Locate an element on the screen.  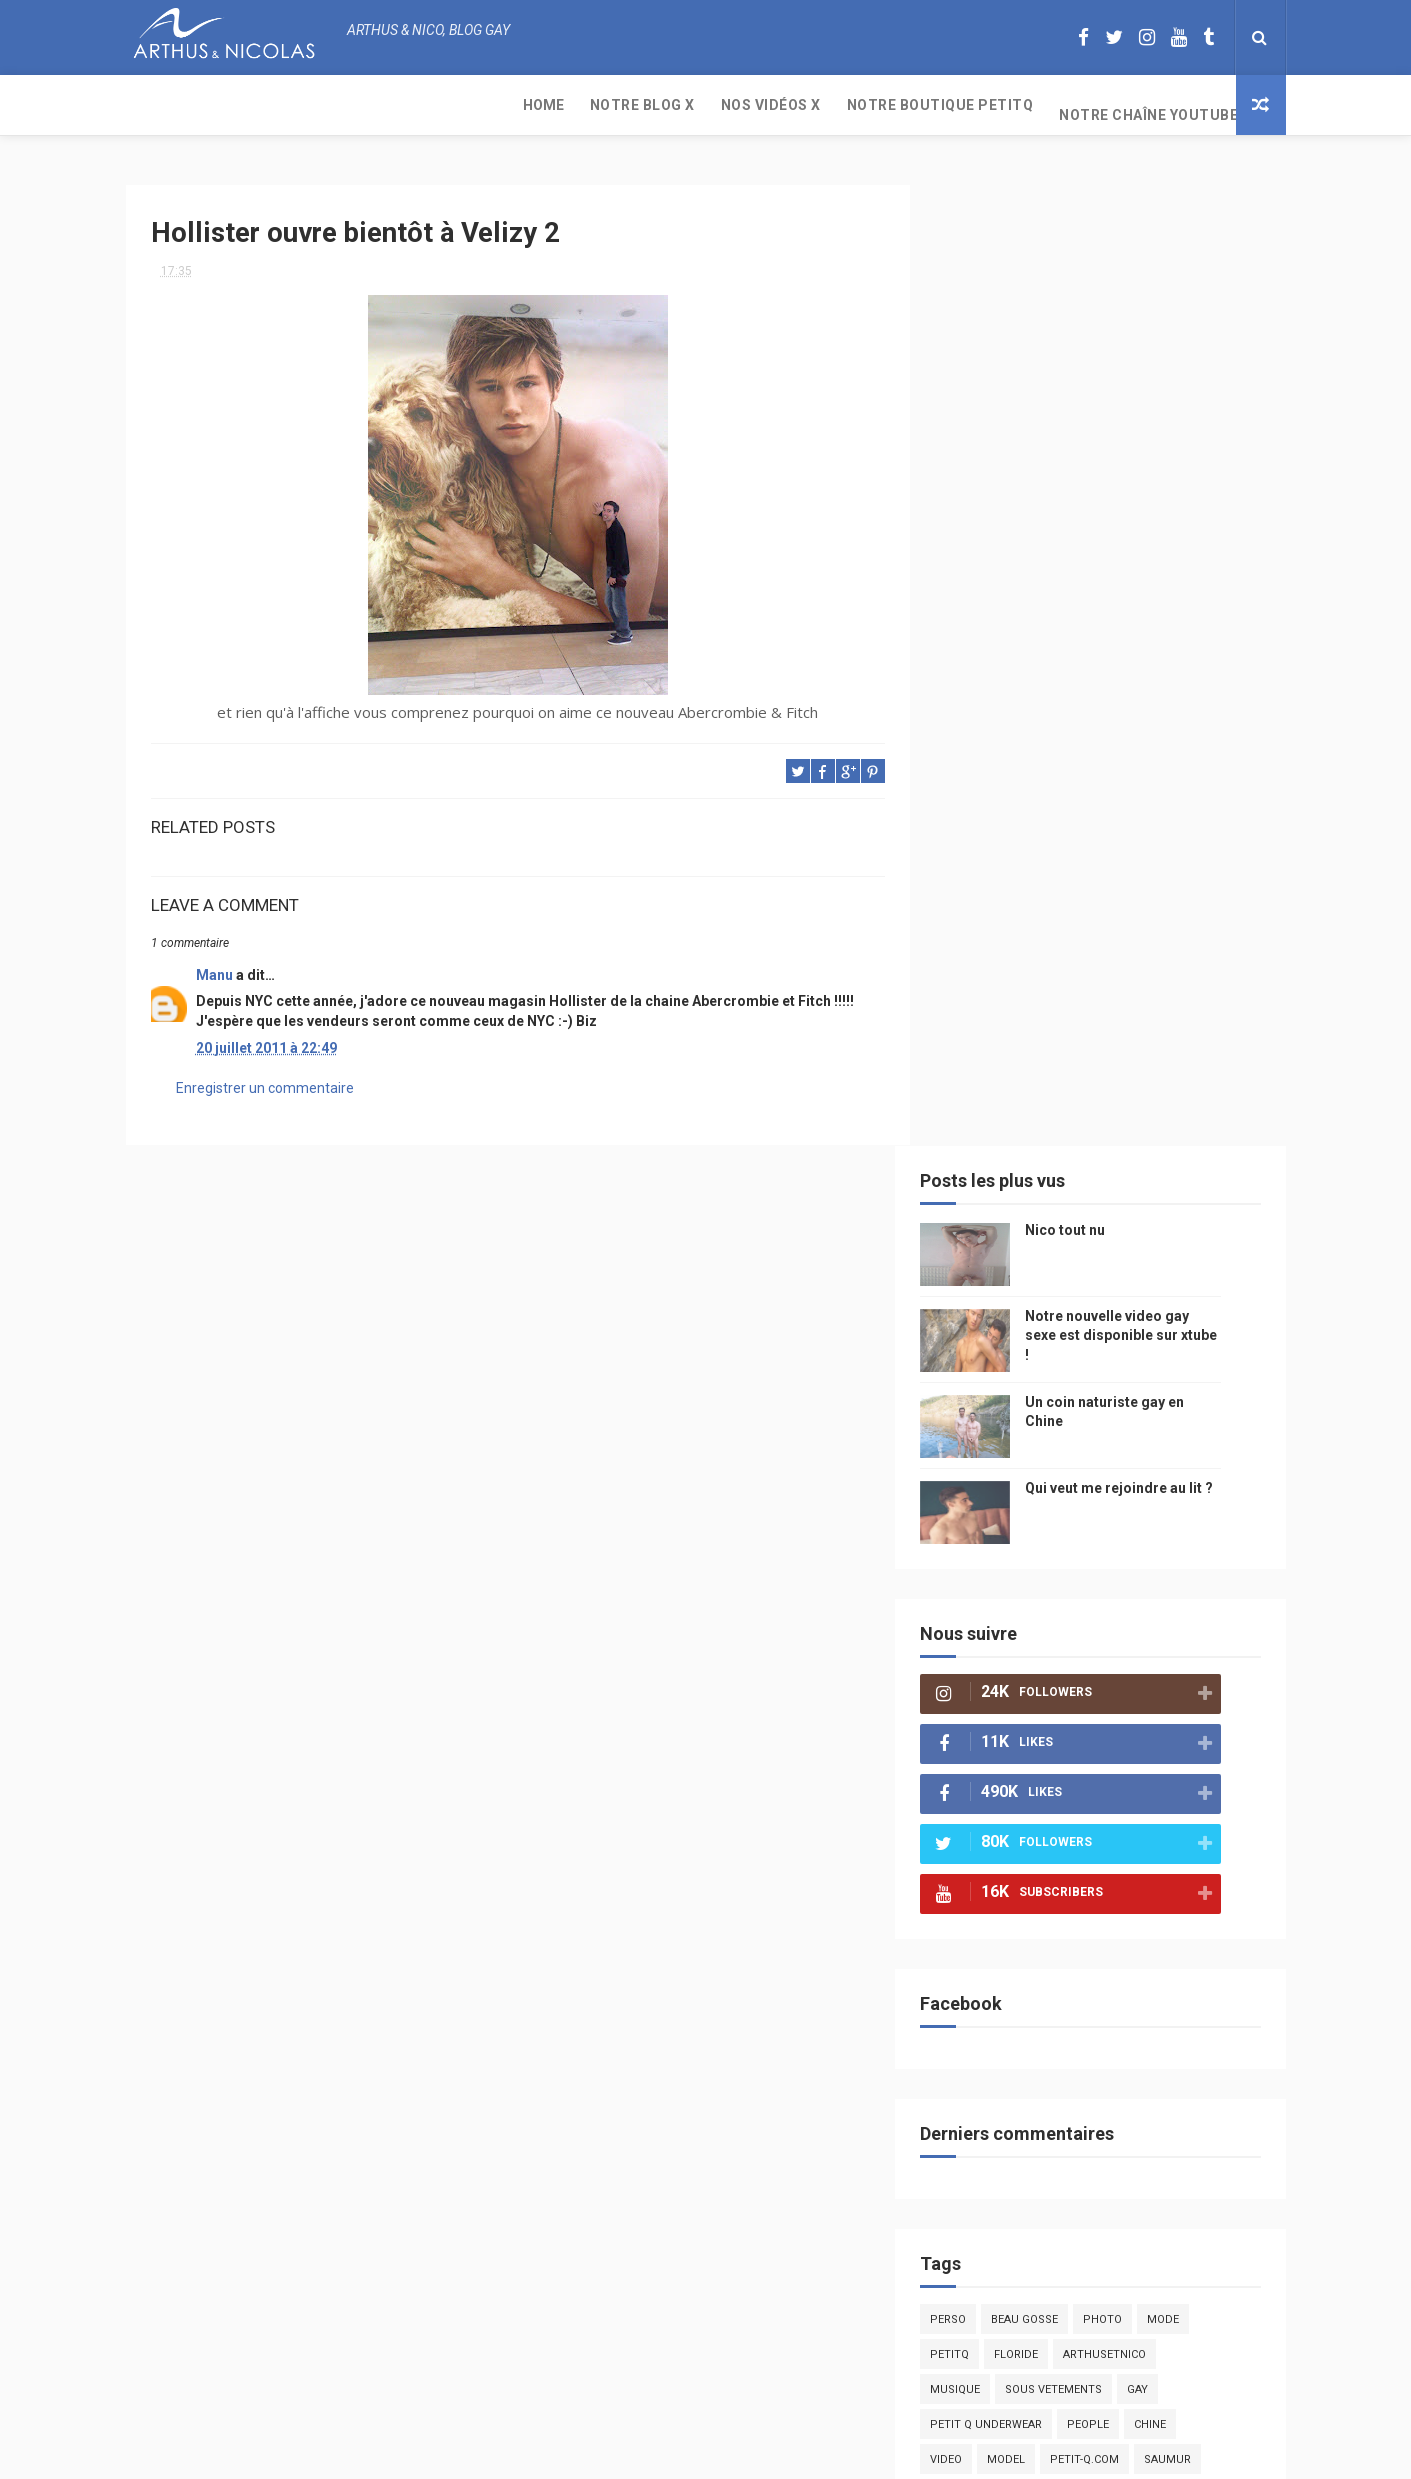
mariage gay is located at coordinates (997, 1629).